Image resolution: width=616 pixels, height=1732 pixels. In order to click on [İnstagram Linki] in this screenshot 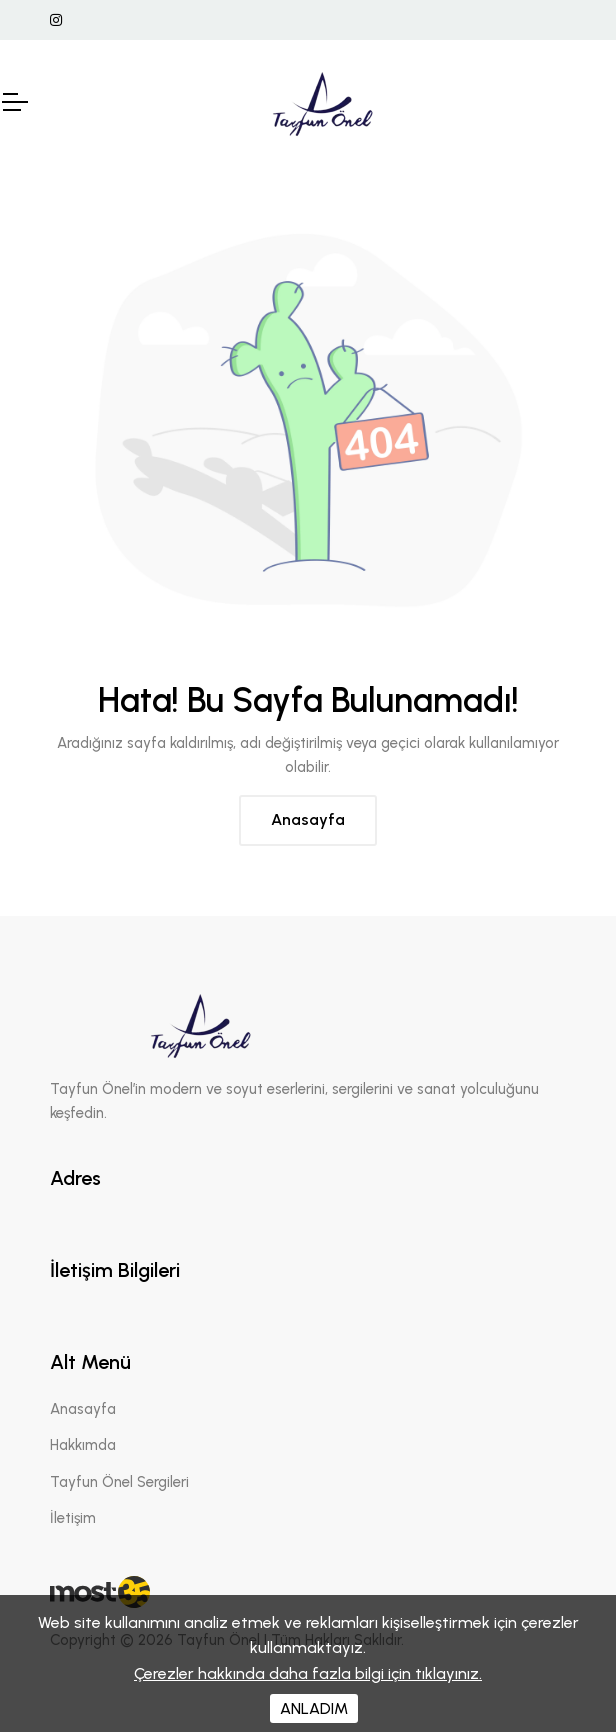, I will do `click(56, 20)`.